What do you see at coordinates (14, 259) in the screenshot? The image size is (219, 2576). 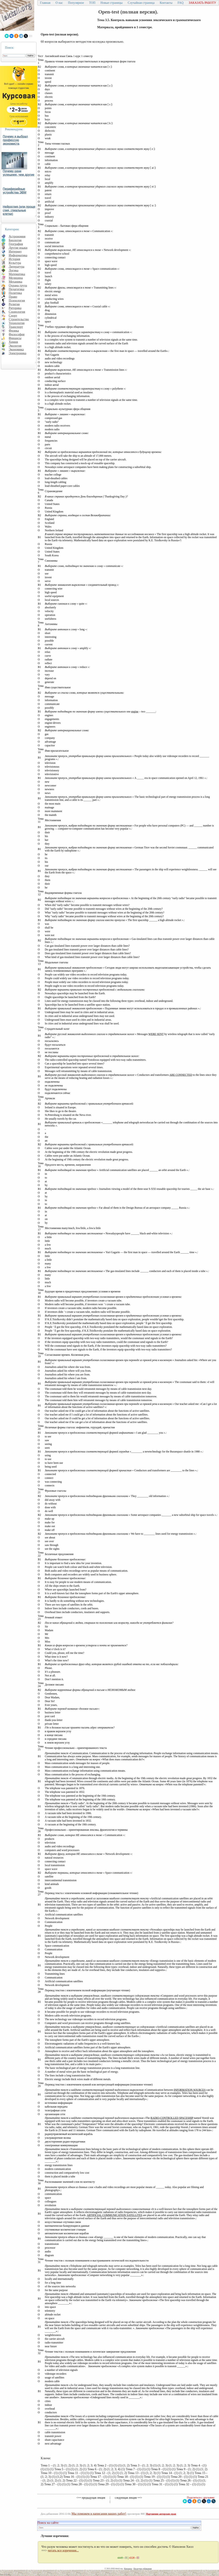 I see `История` at bounding box center [14, 259].